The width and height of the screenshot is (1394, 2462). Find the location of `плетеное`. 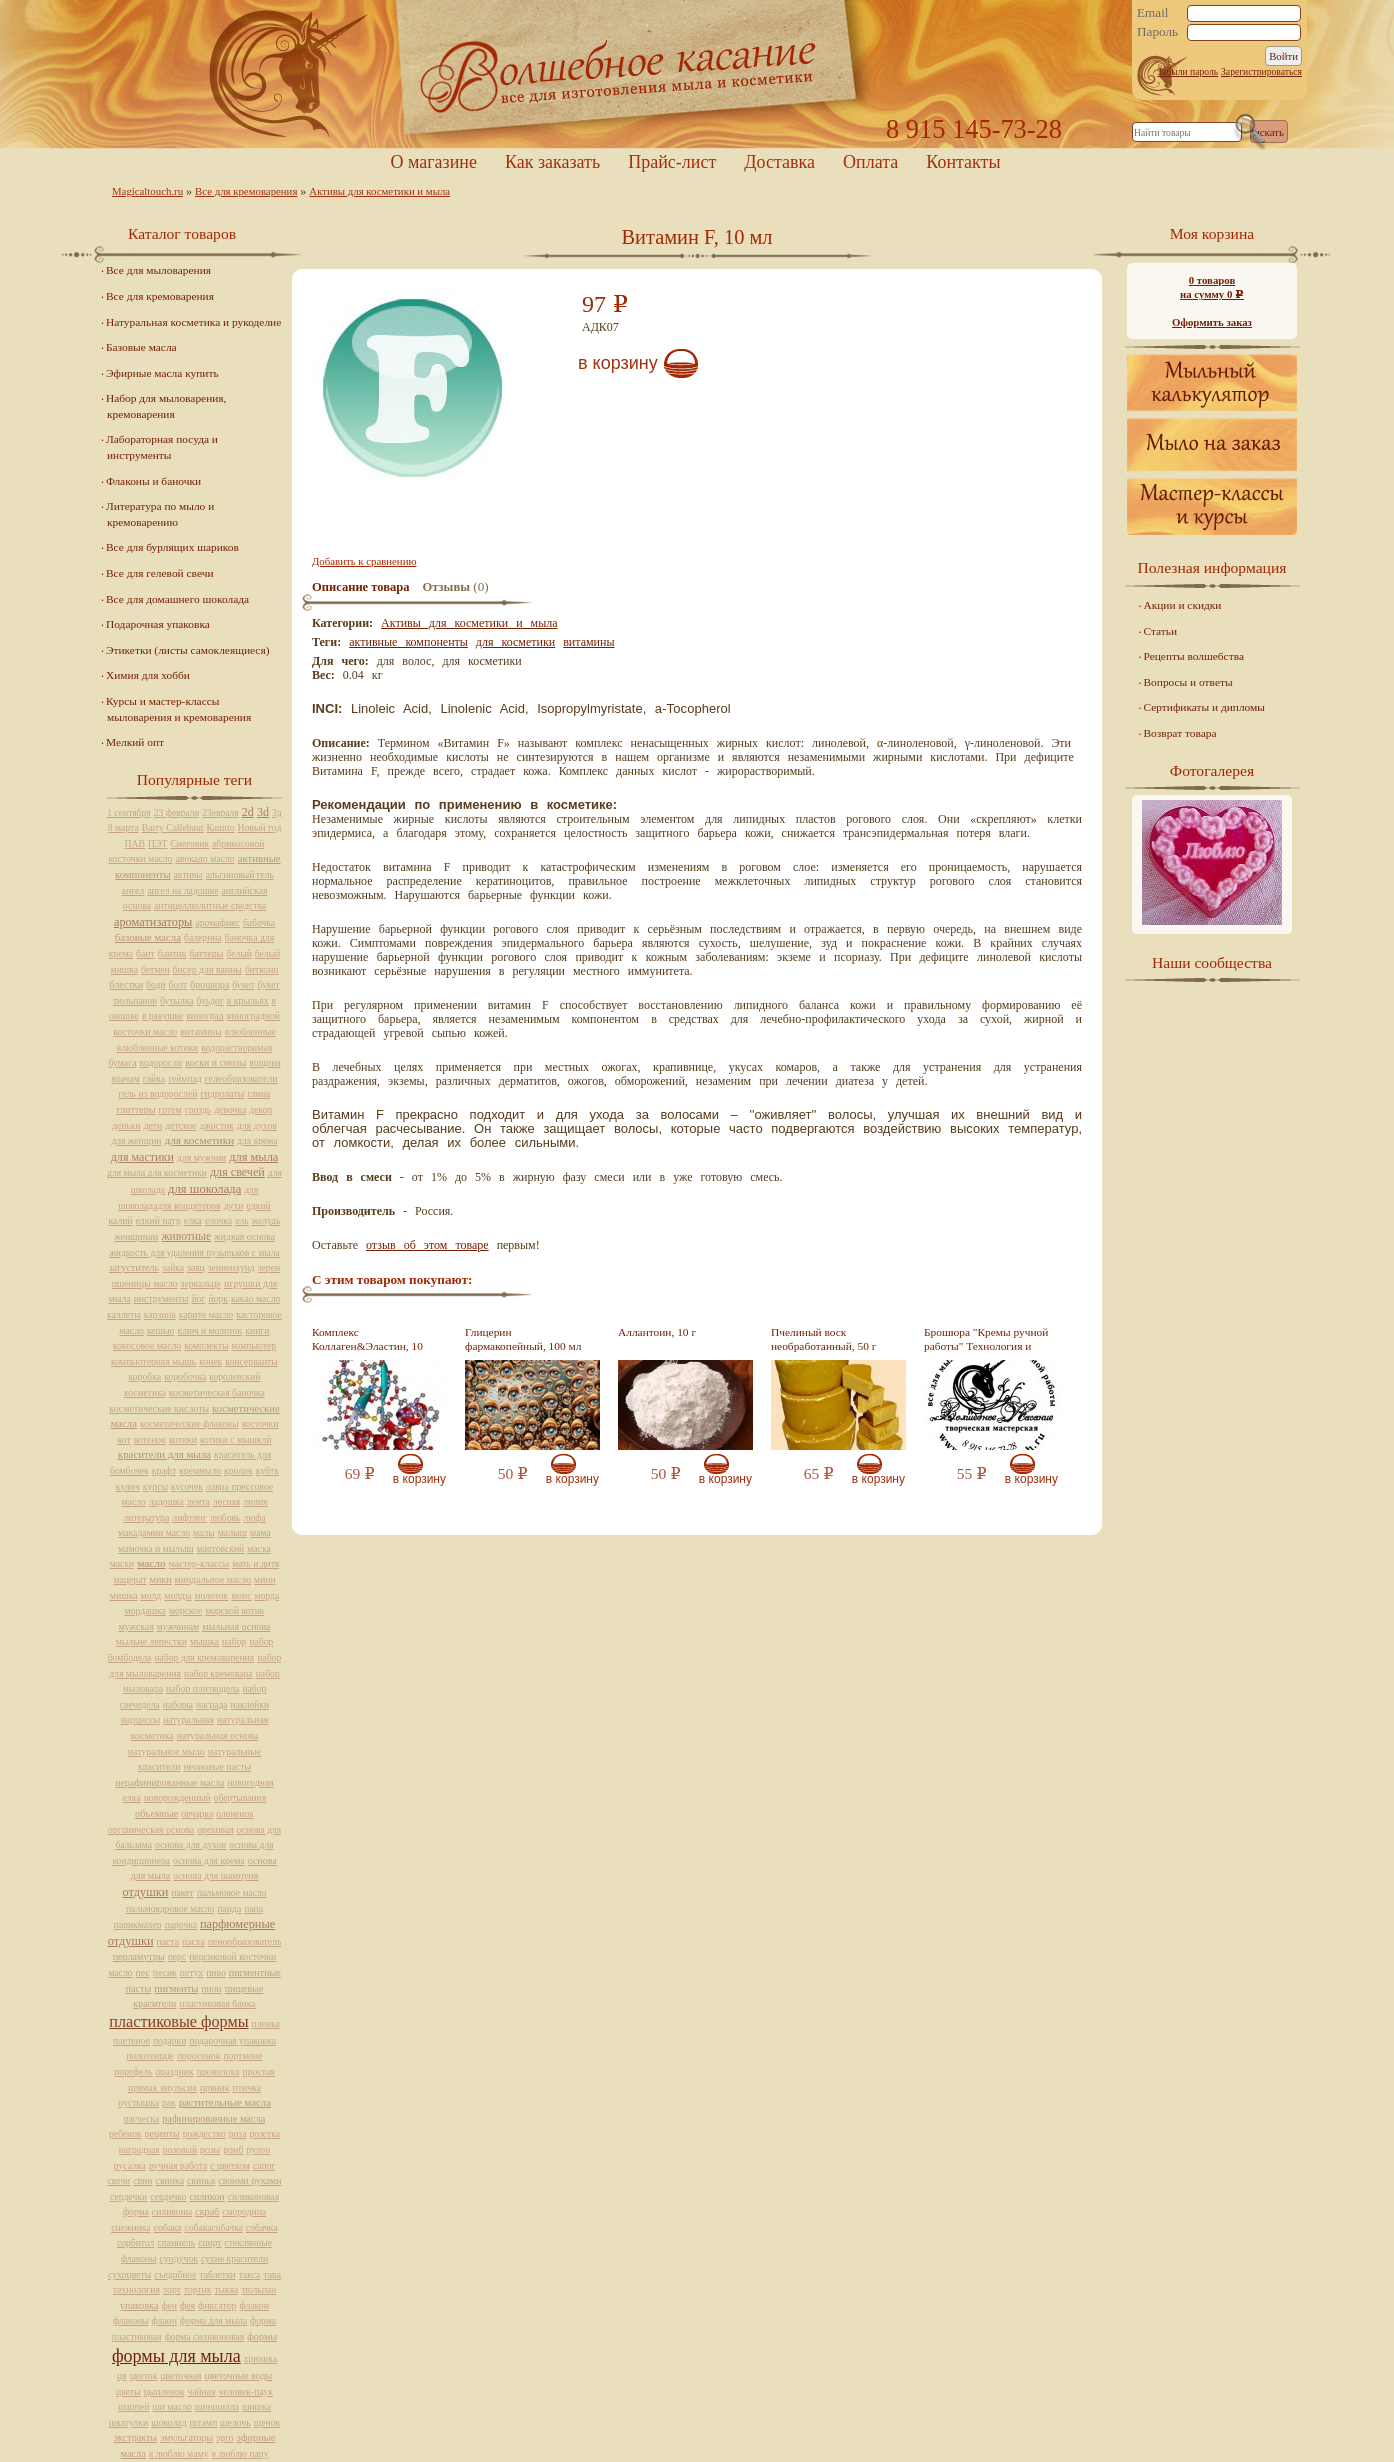

плетеное is located at coordinates (131, 2040).